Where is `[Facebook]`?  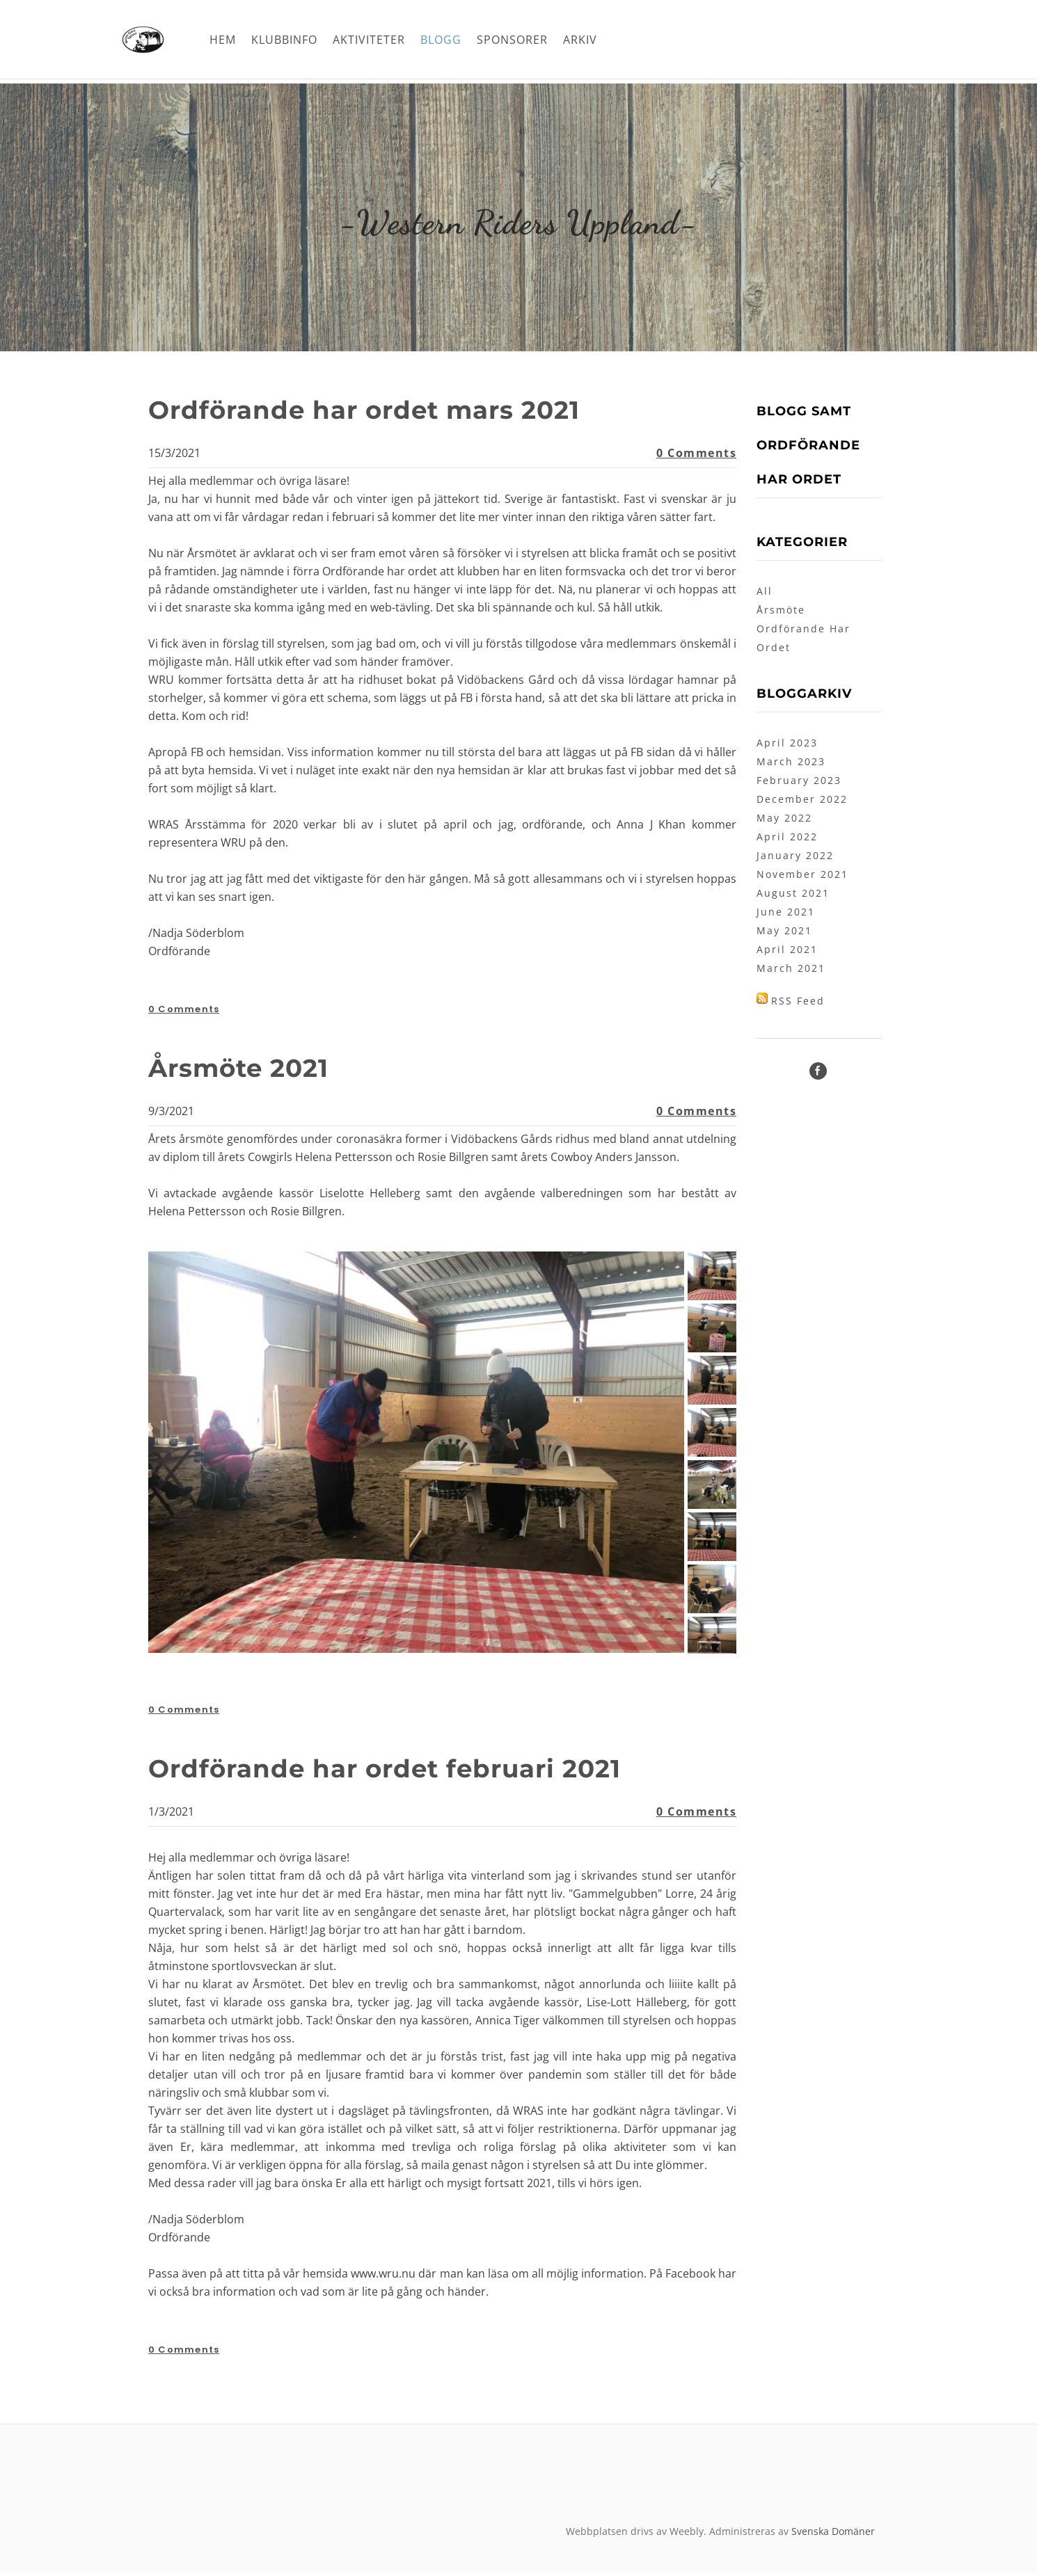 [Facebook] is located at coordinates (818, 1074).